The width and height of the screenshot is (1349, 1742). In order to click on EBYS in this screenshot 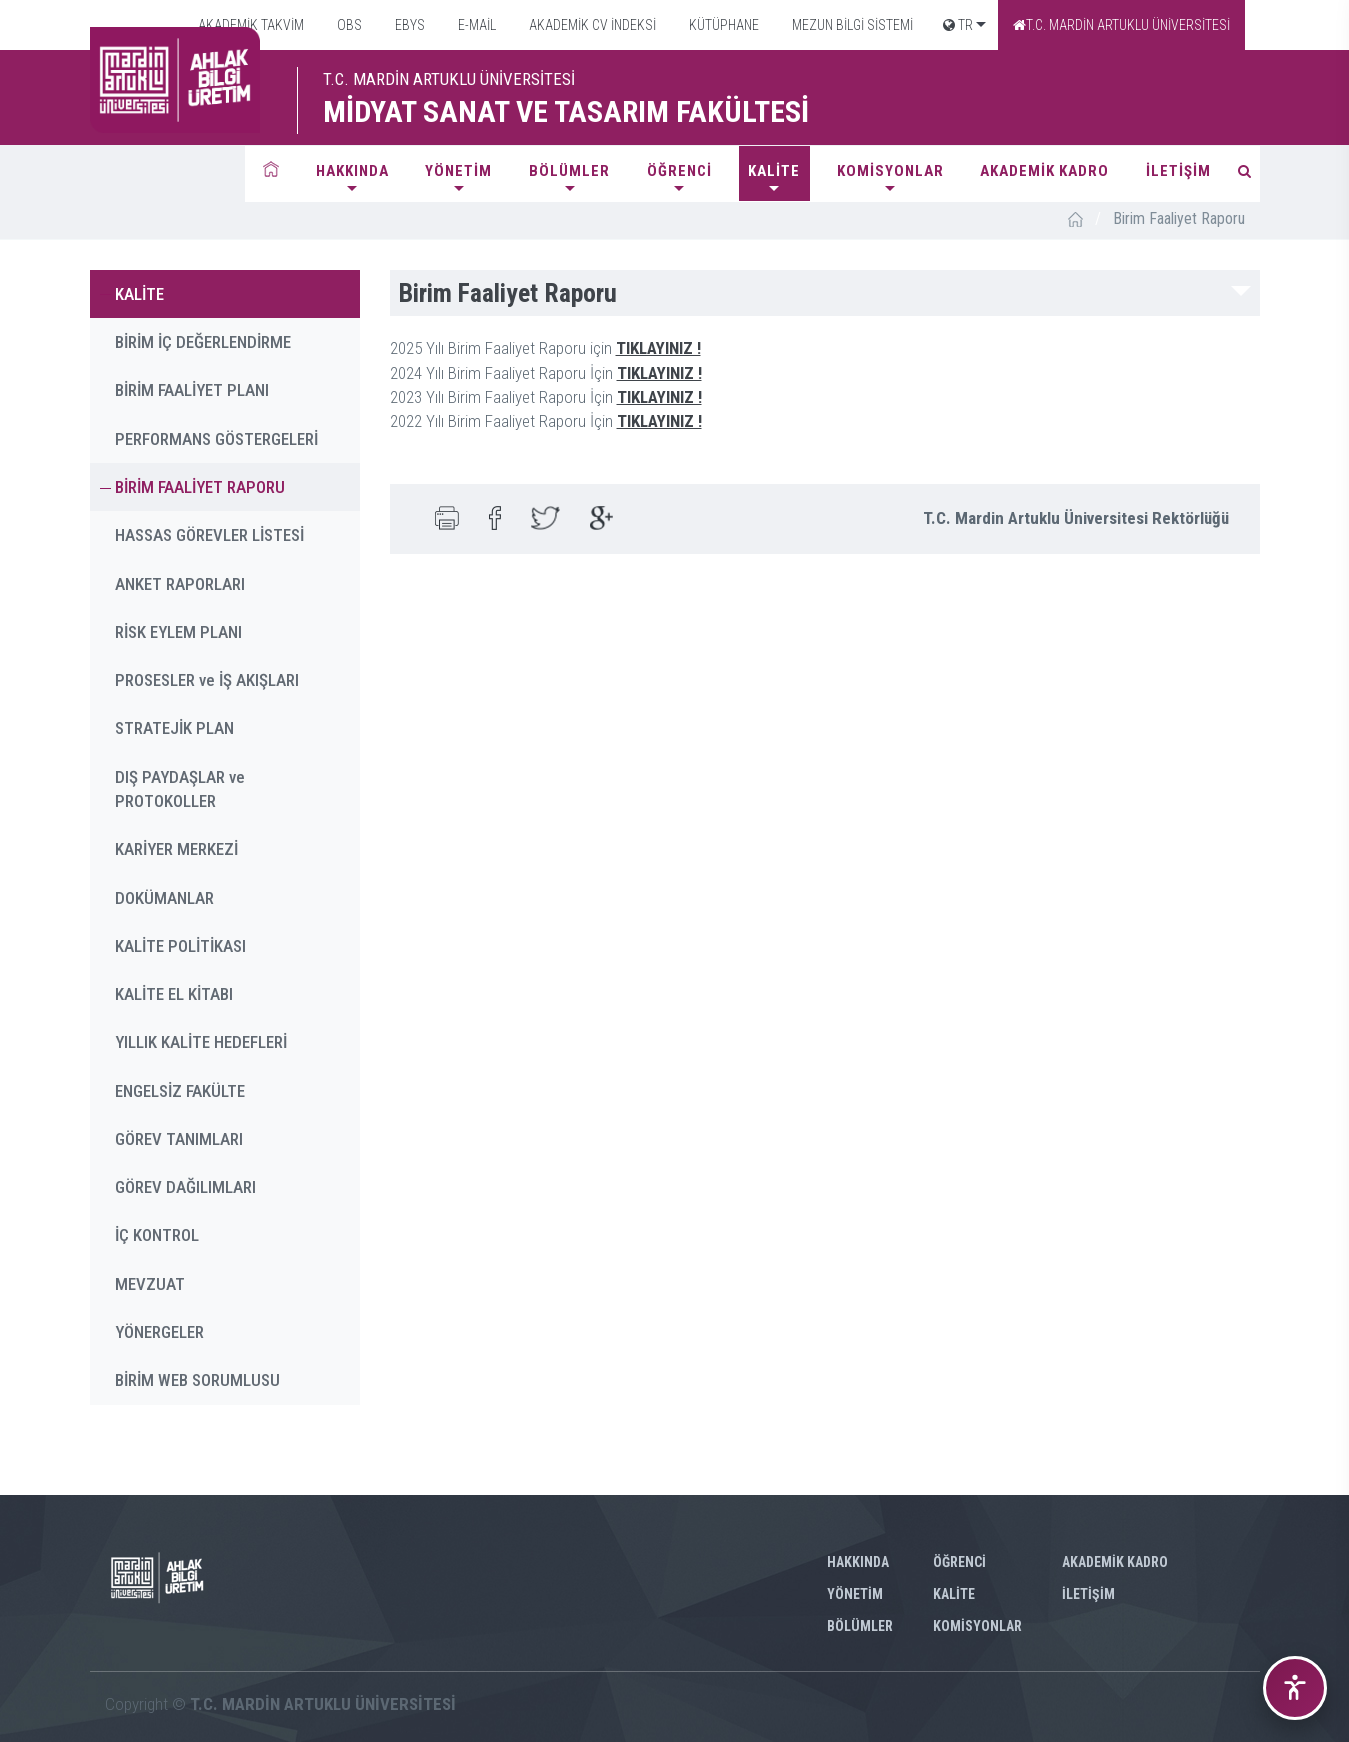, I will do `click(408, 25)`.